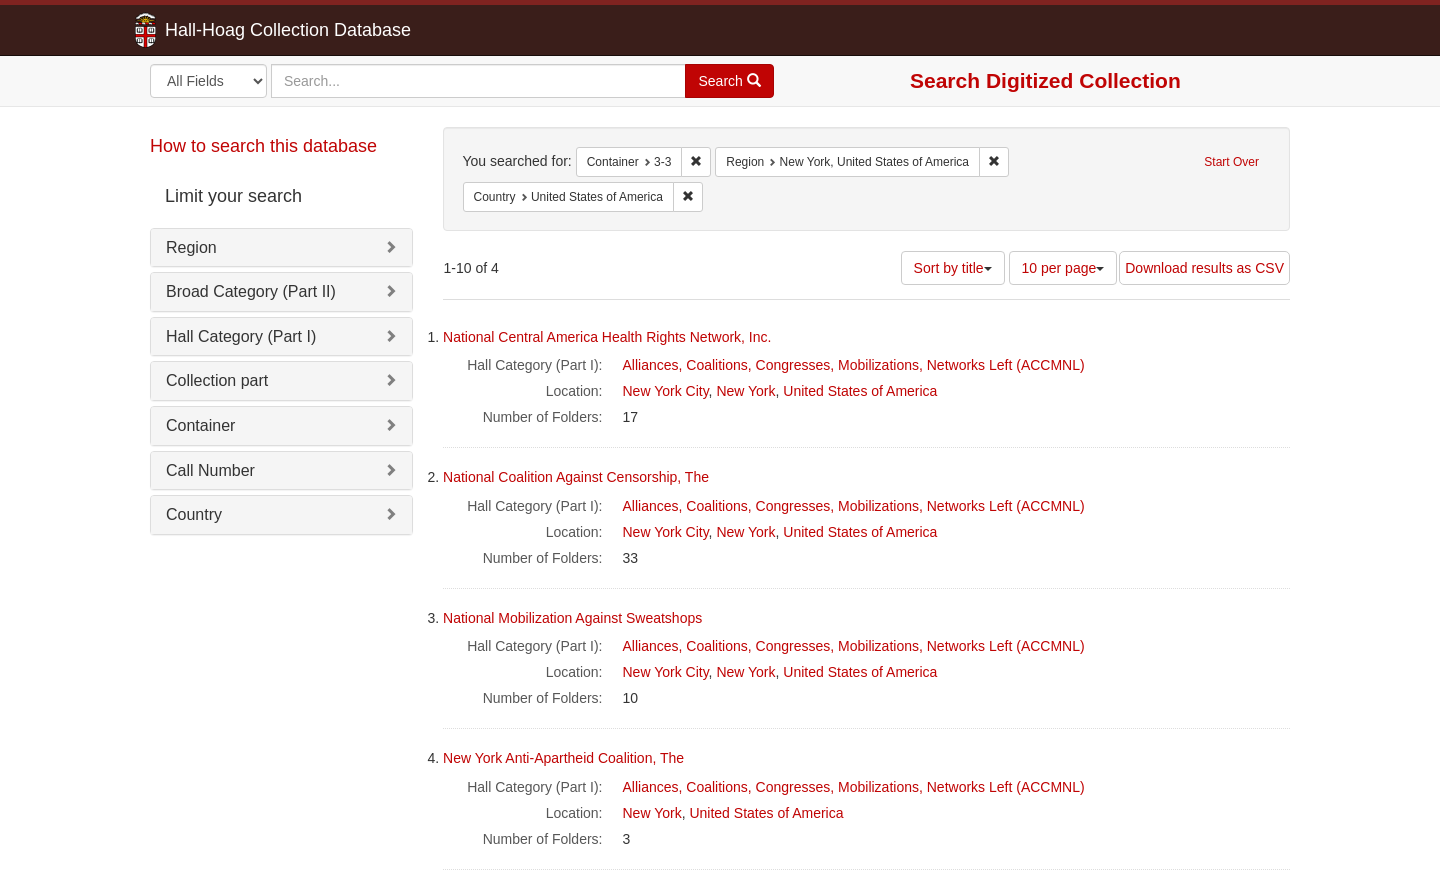 The height and width of the screenshot is (870, 1440). Describe the element at coordinates (854, 365) in the screenshot. I see `Alliances, Coalitions, Congresses, Mobilizations, Networks Left (ACCMNL)` at that location.